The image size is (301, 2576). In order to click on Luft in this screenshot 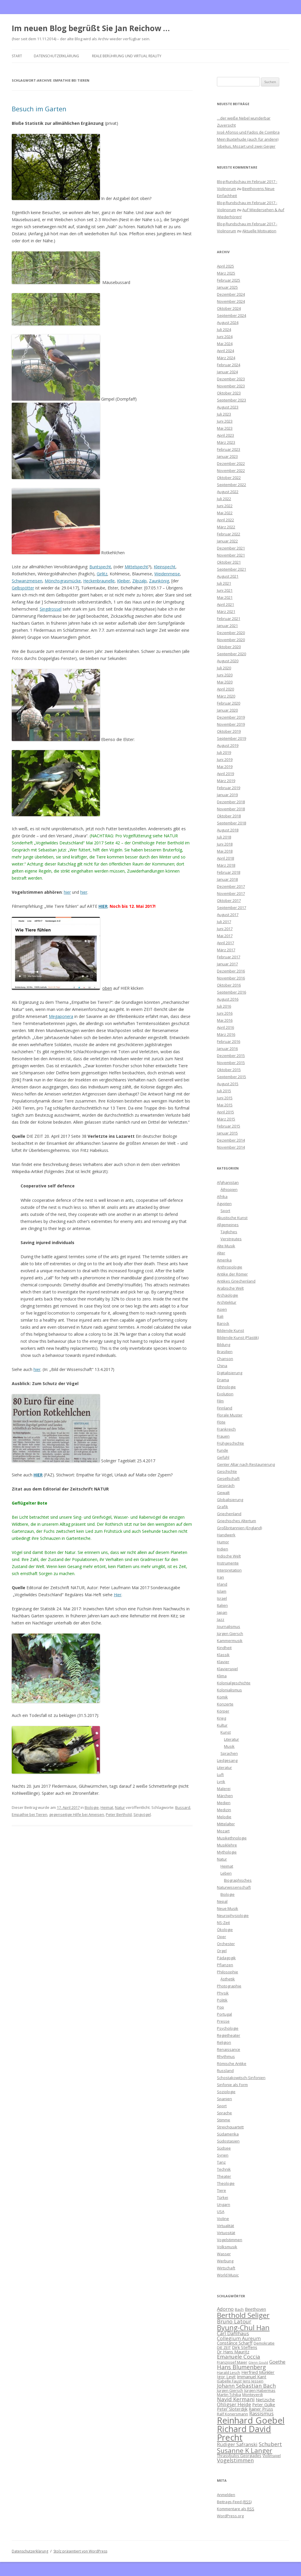, I will do `click(220, 1774)`.